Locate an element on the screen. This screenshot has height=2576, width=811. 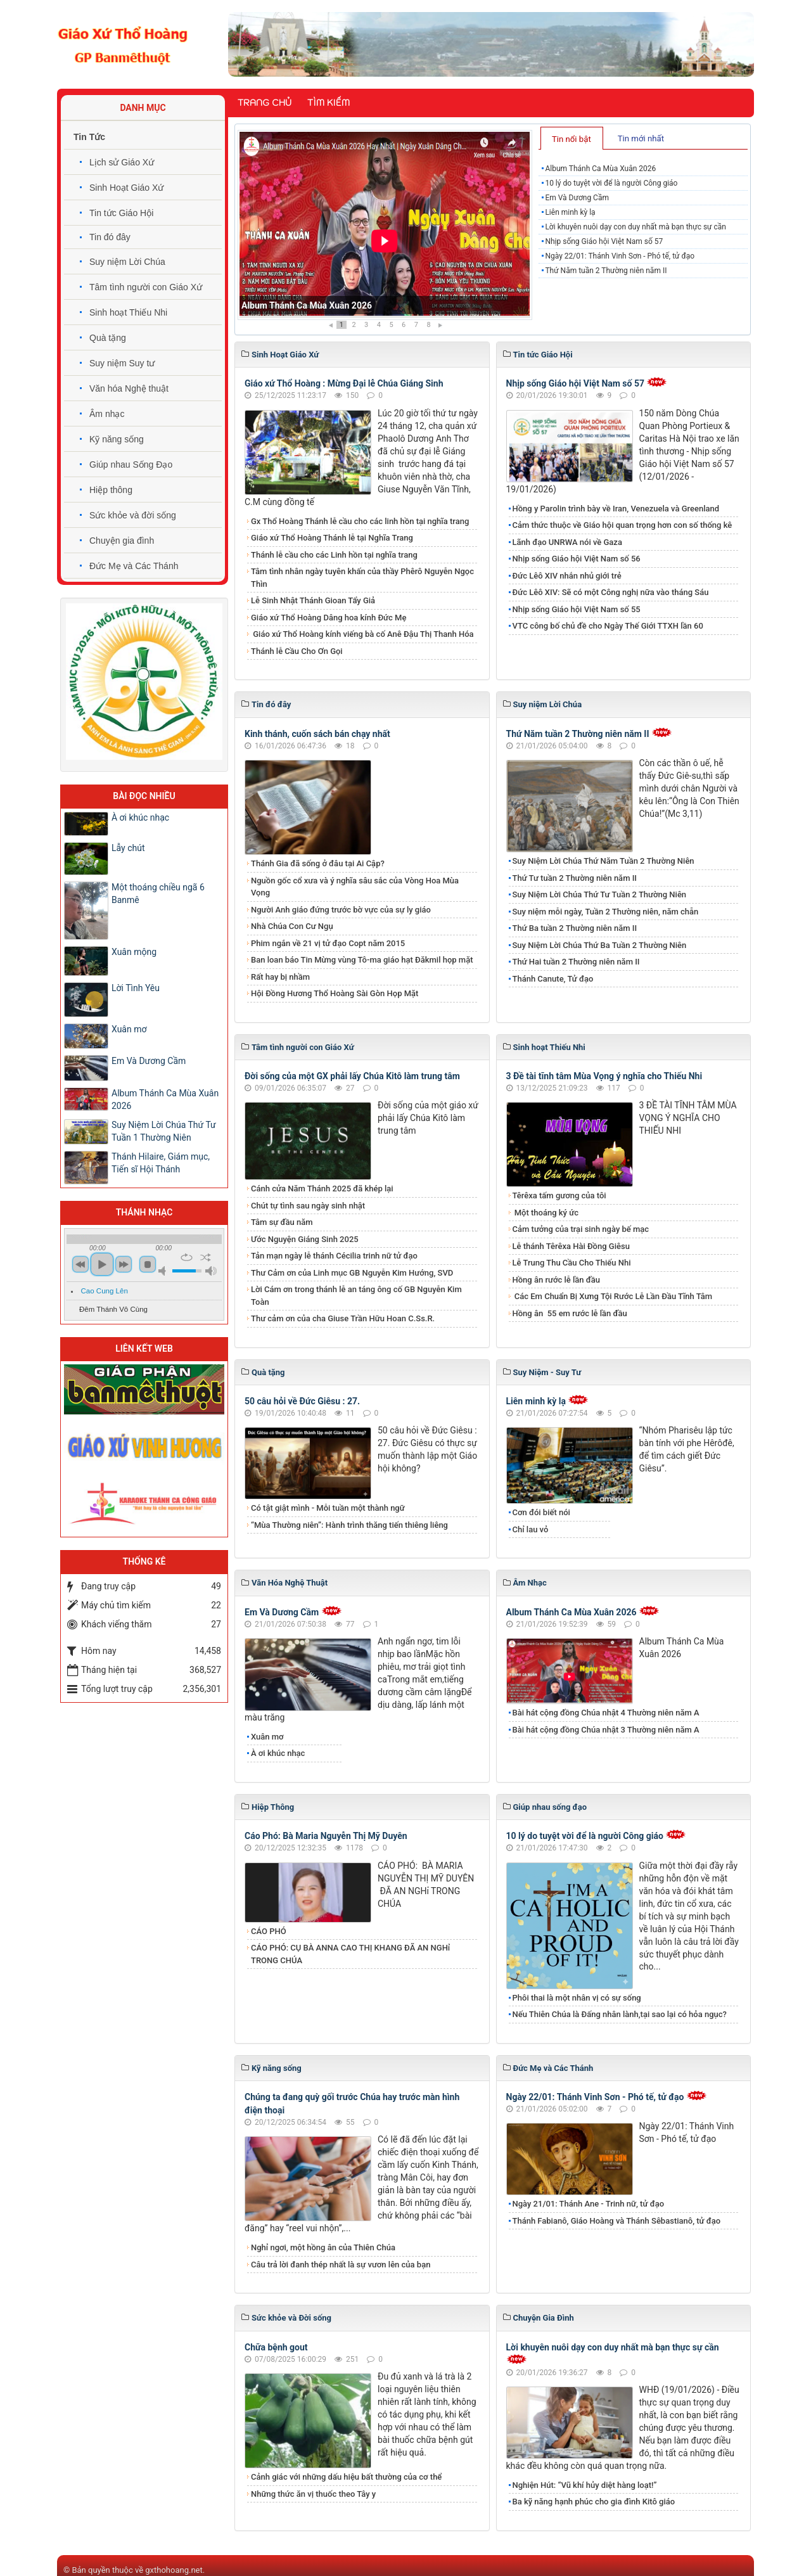
Lễ Sinh Nhật Thánh Gioan Tẩy Giả is located at coordinates (313, 600).